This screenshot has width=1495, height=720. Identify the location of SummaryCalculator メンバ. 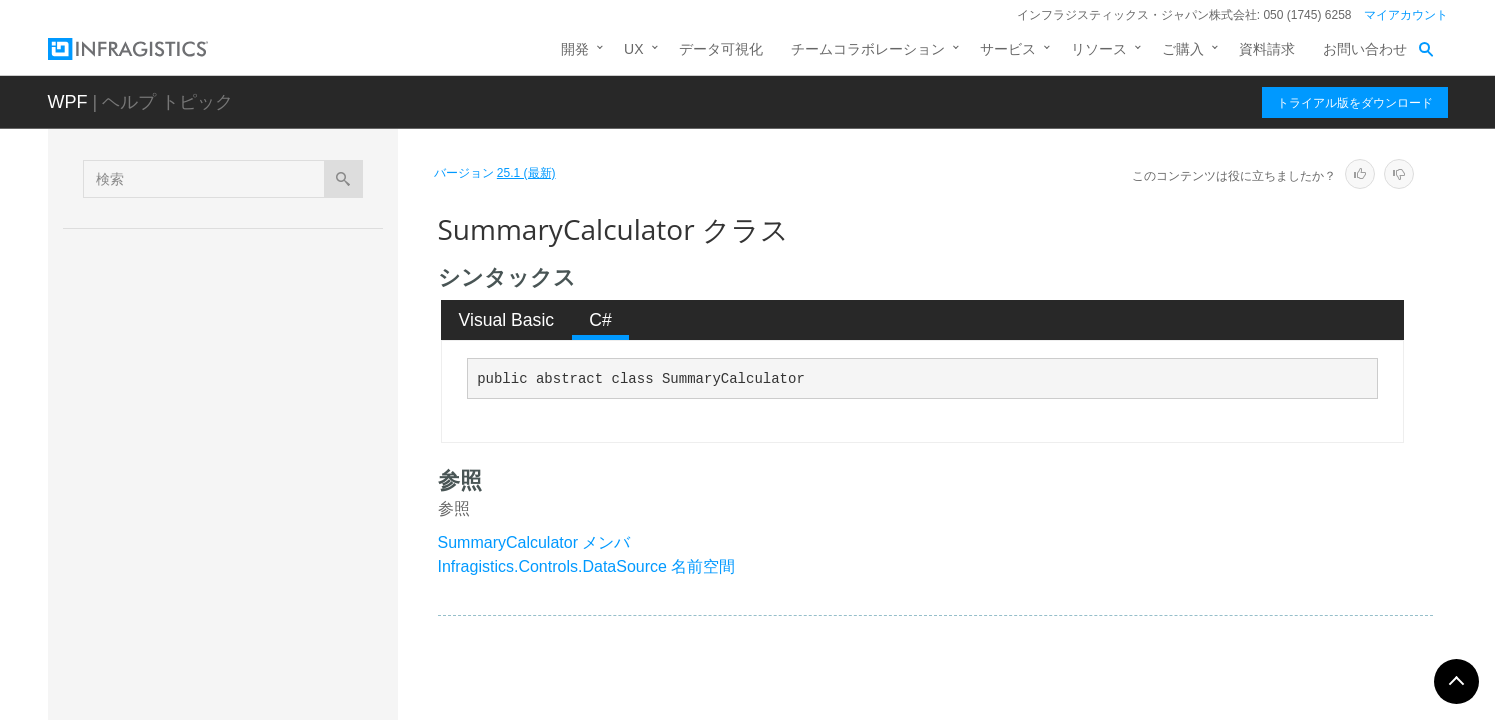
(534, 542).